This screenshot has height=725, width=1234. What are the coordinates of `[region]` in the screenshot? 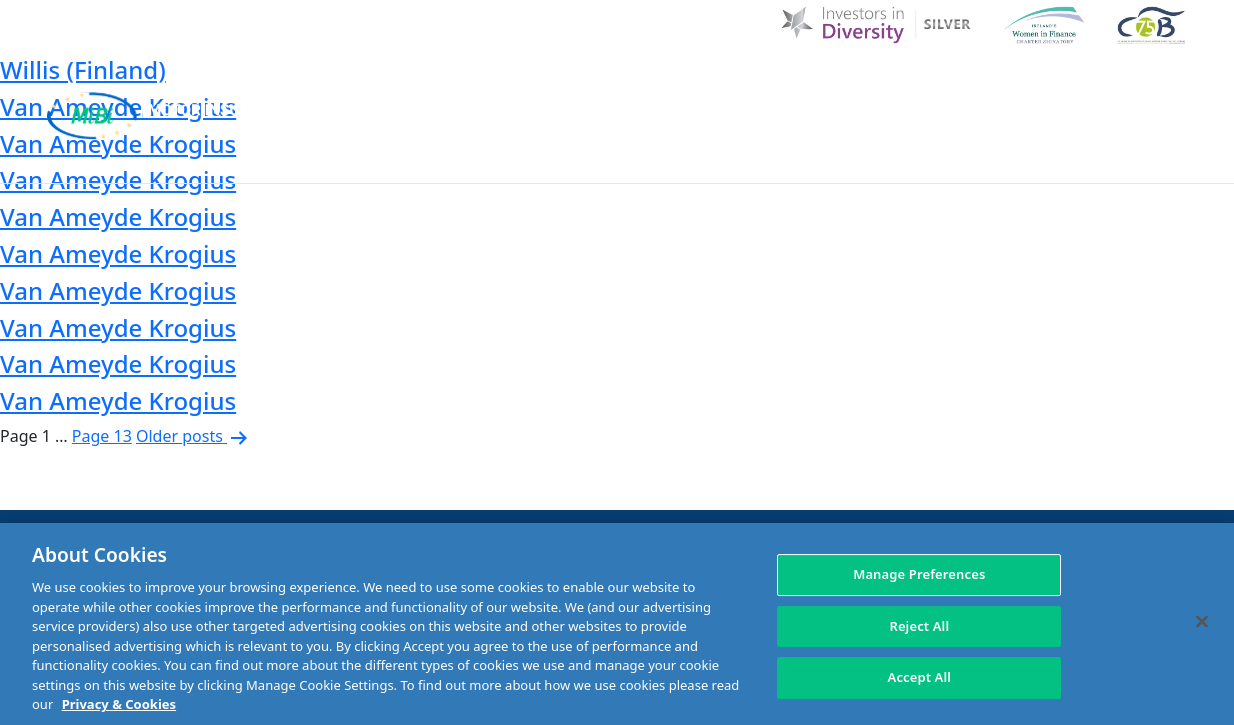 It's located at (617, 624).